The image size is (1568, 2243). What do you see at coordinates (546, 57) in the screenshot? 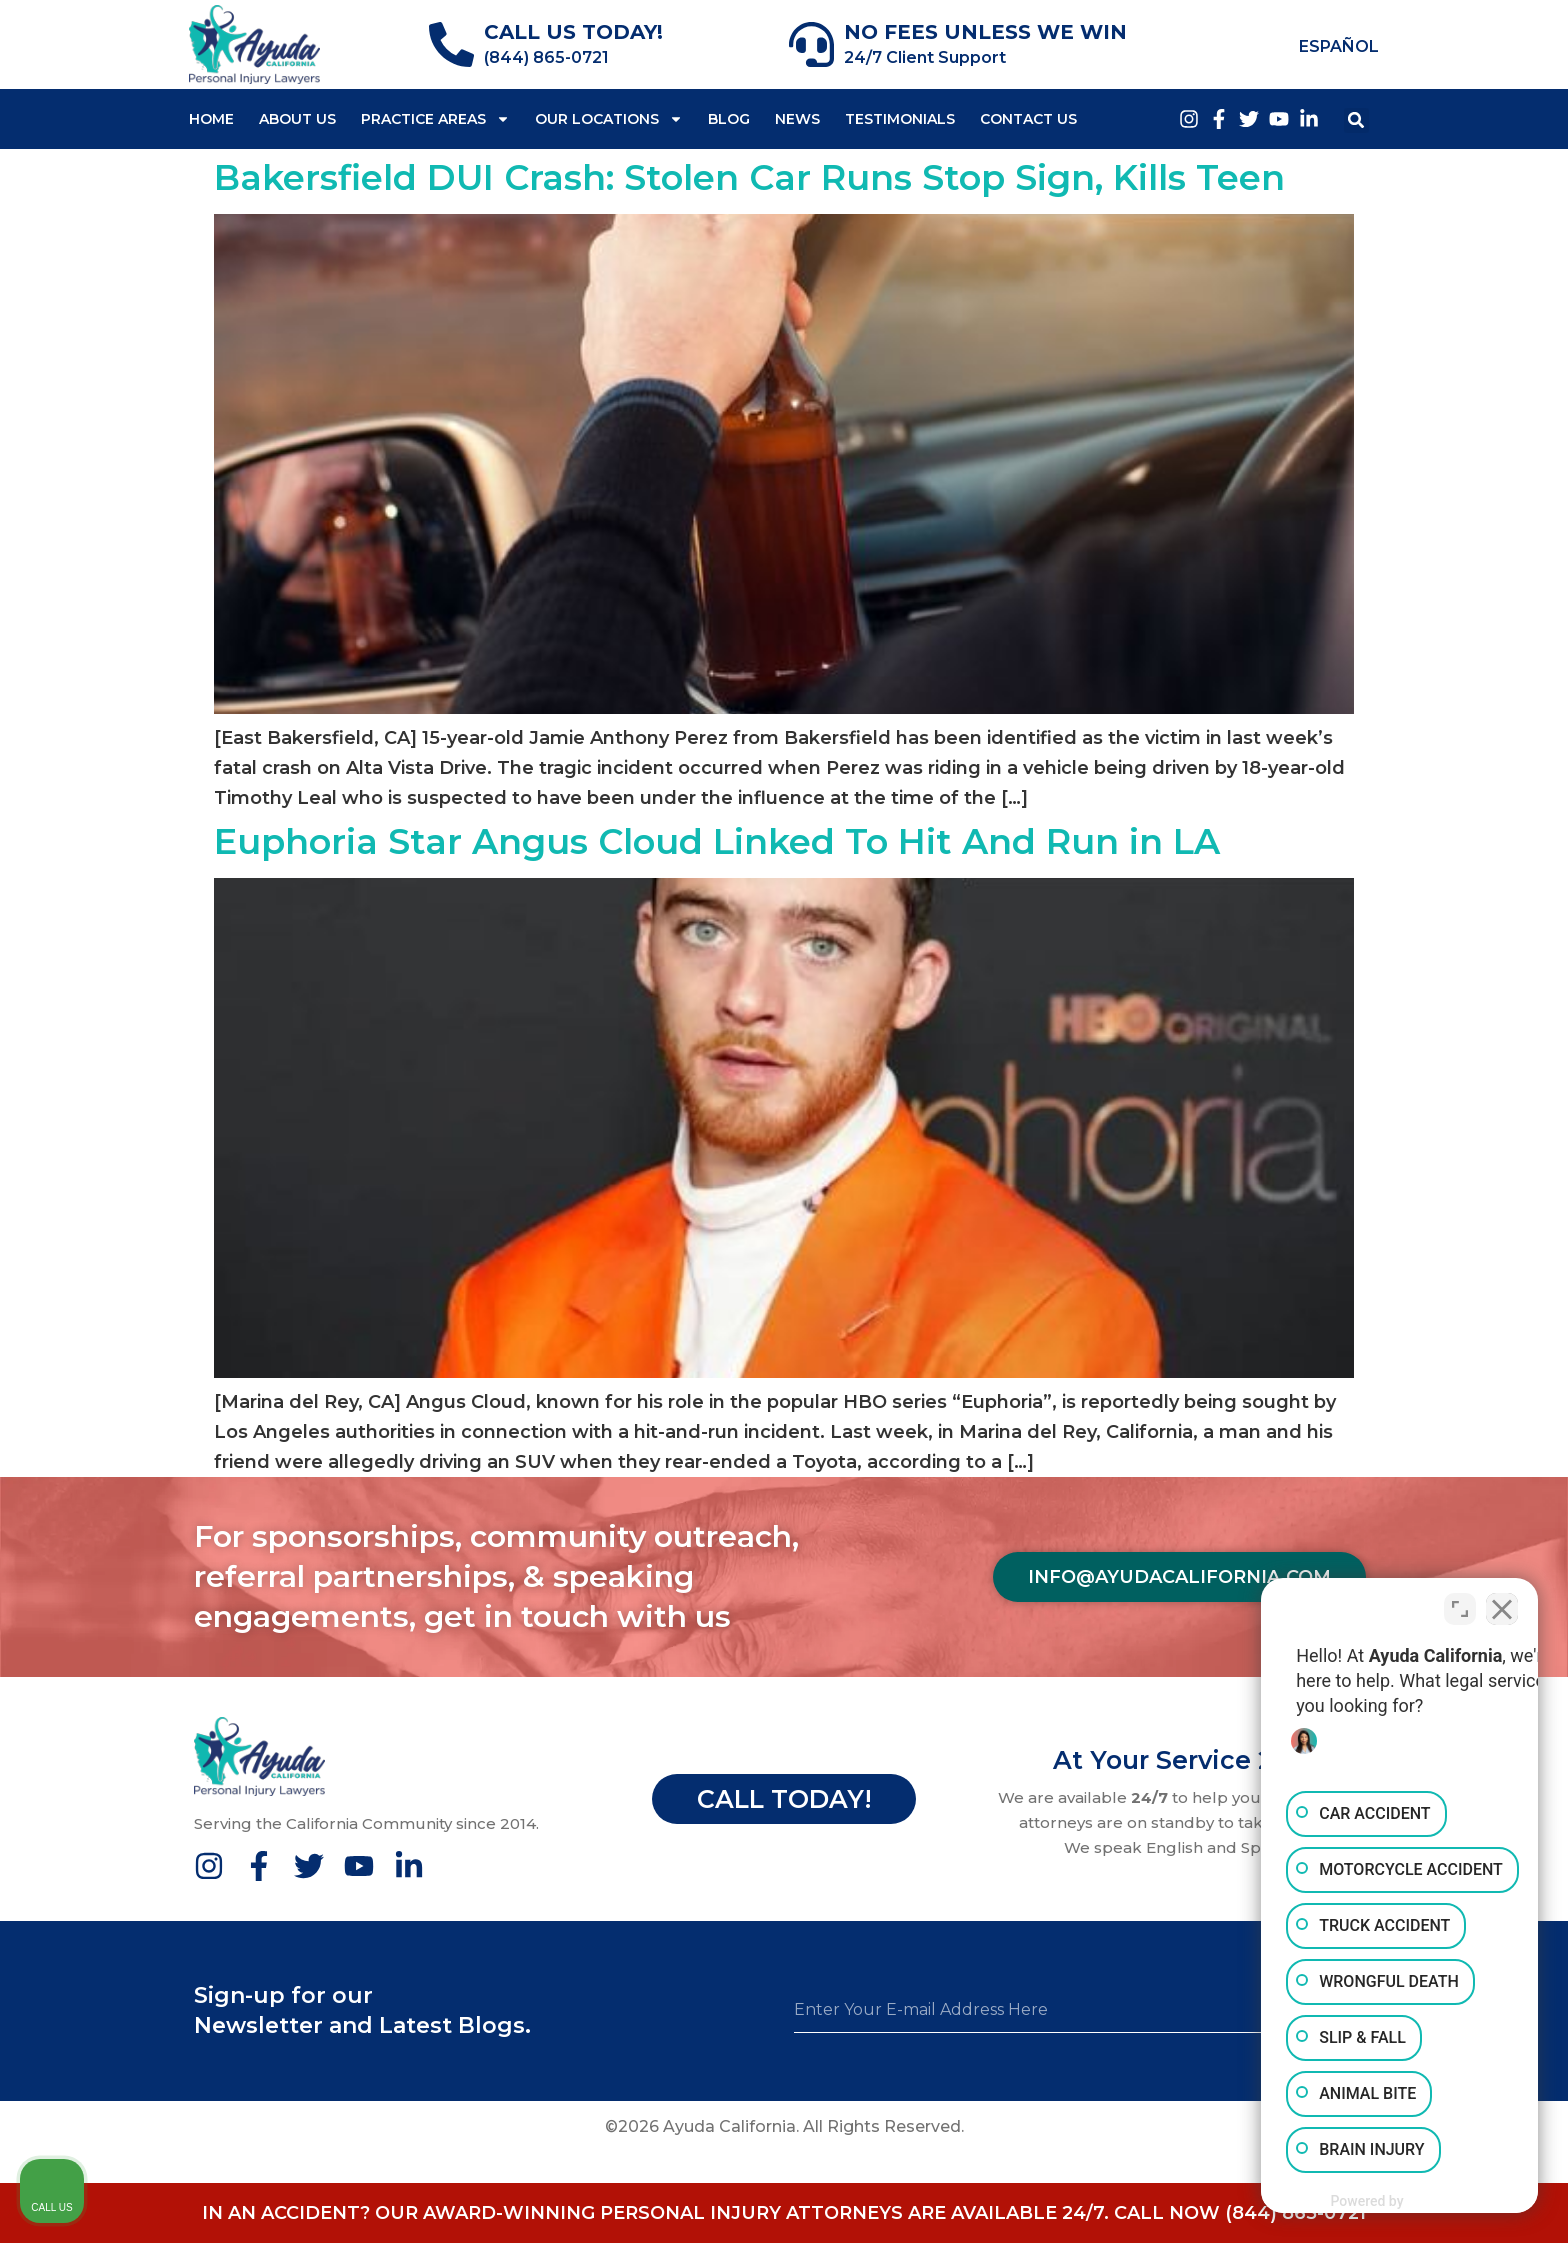
I see `(844) 865-0721` at bounding box center [546, 57].